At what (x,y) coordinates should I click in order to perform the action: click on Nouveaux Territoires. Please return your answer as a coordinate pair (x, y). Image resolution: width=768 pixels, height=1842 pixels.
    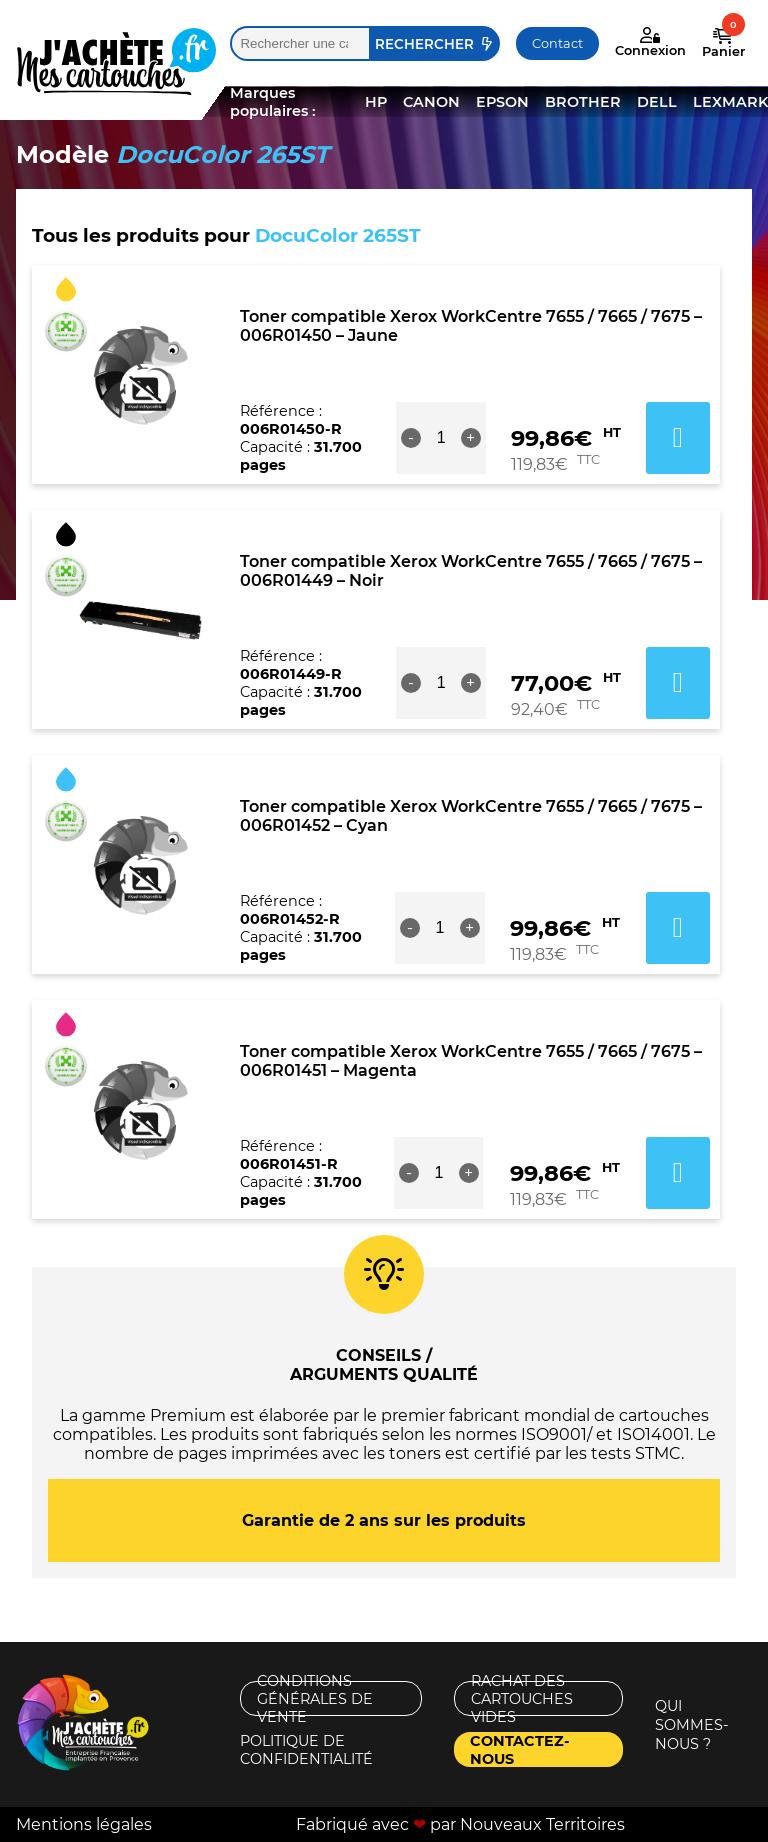
    Looking at the image, I should click on (542, 1824).